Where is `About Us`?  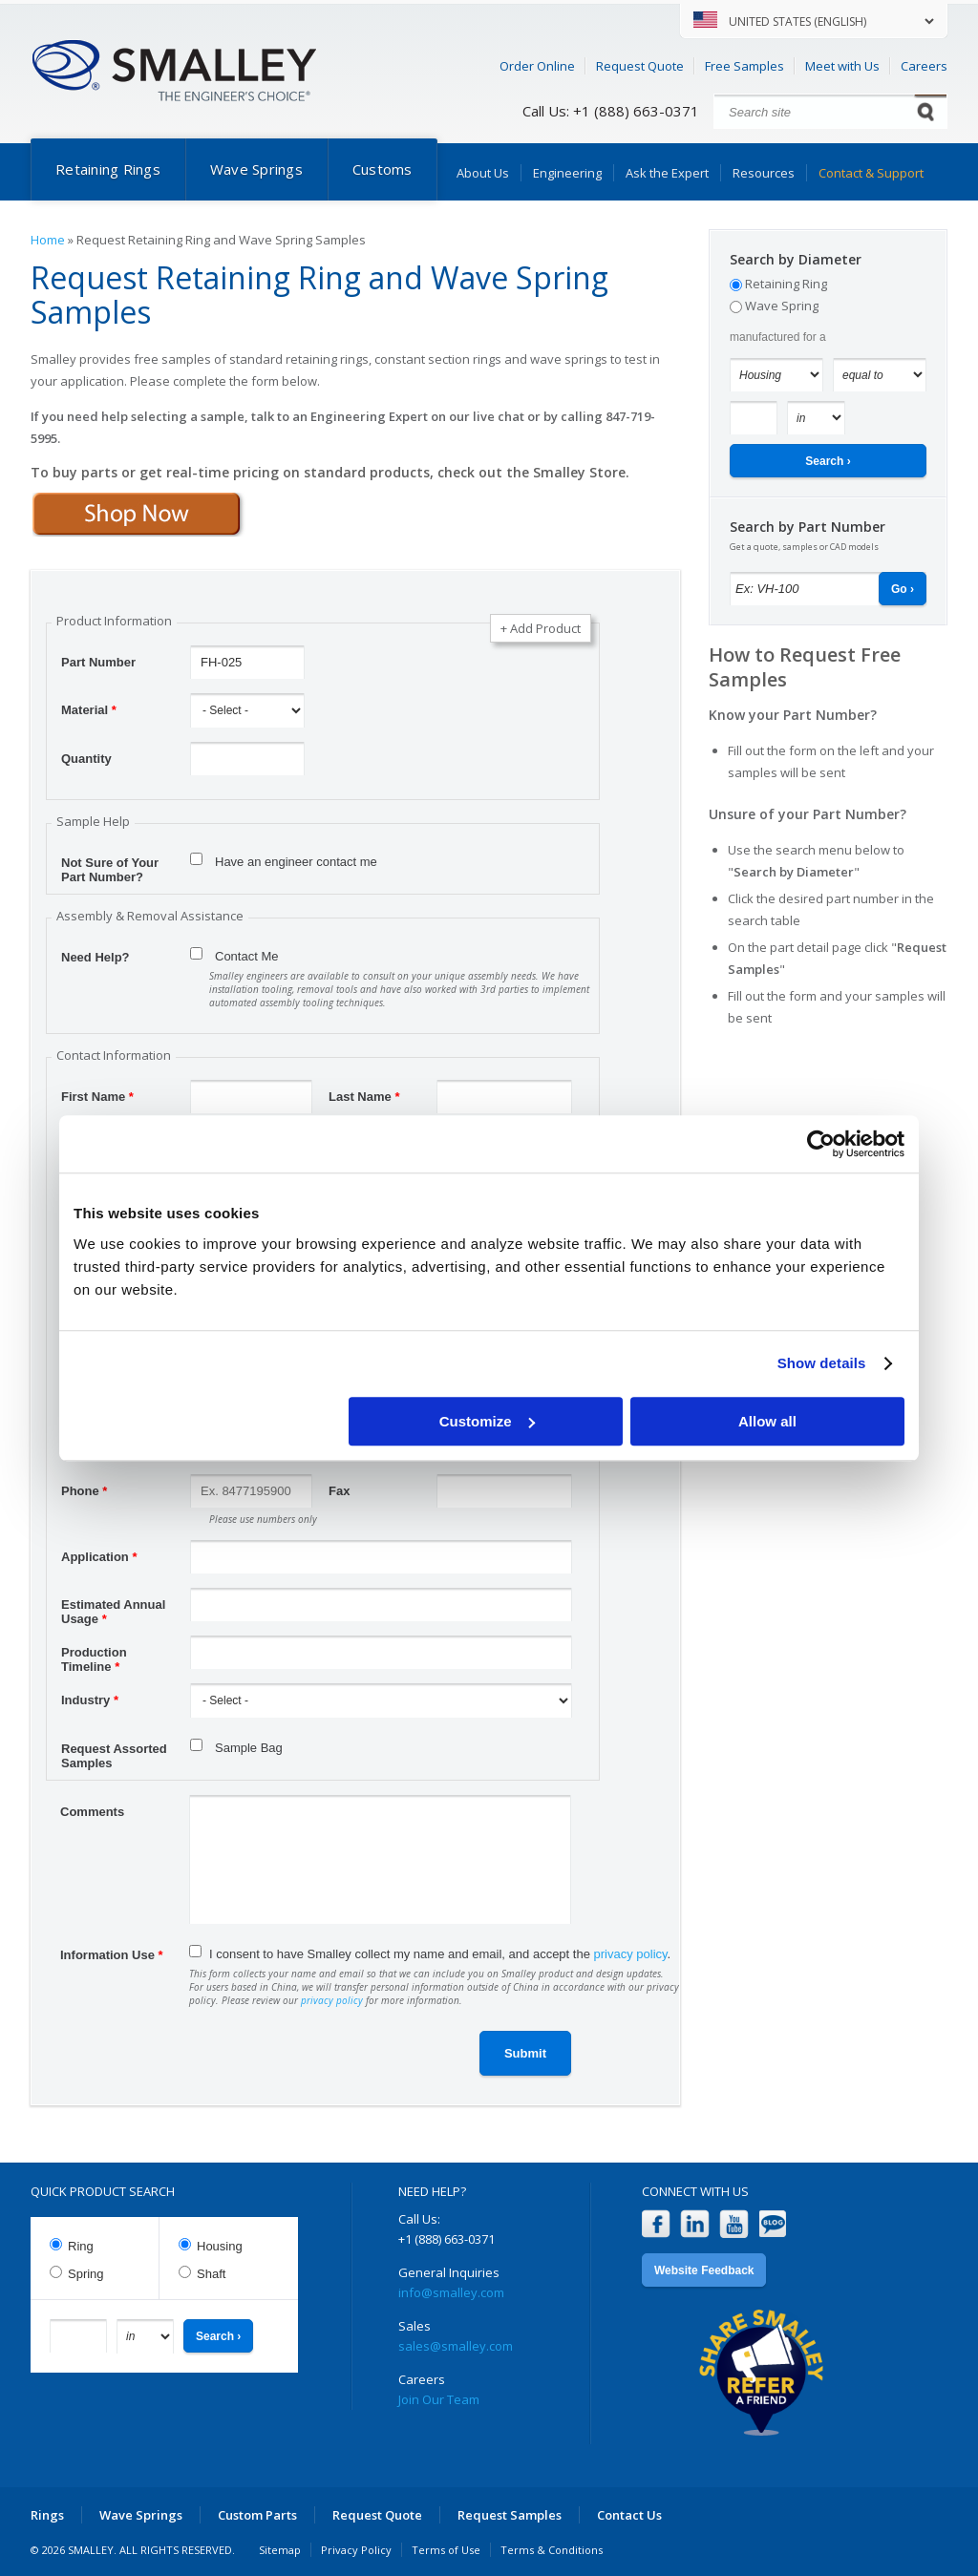
About Us is located at coordinates (483, 172).